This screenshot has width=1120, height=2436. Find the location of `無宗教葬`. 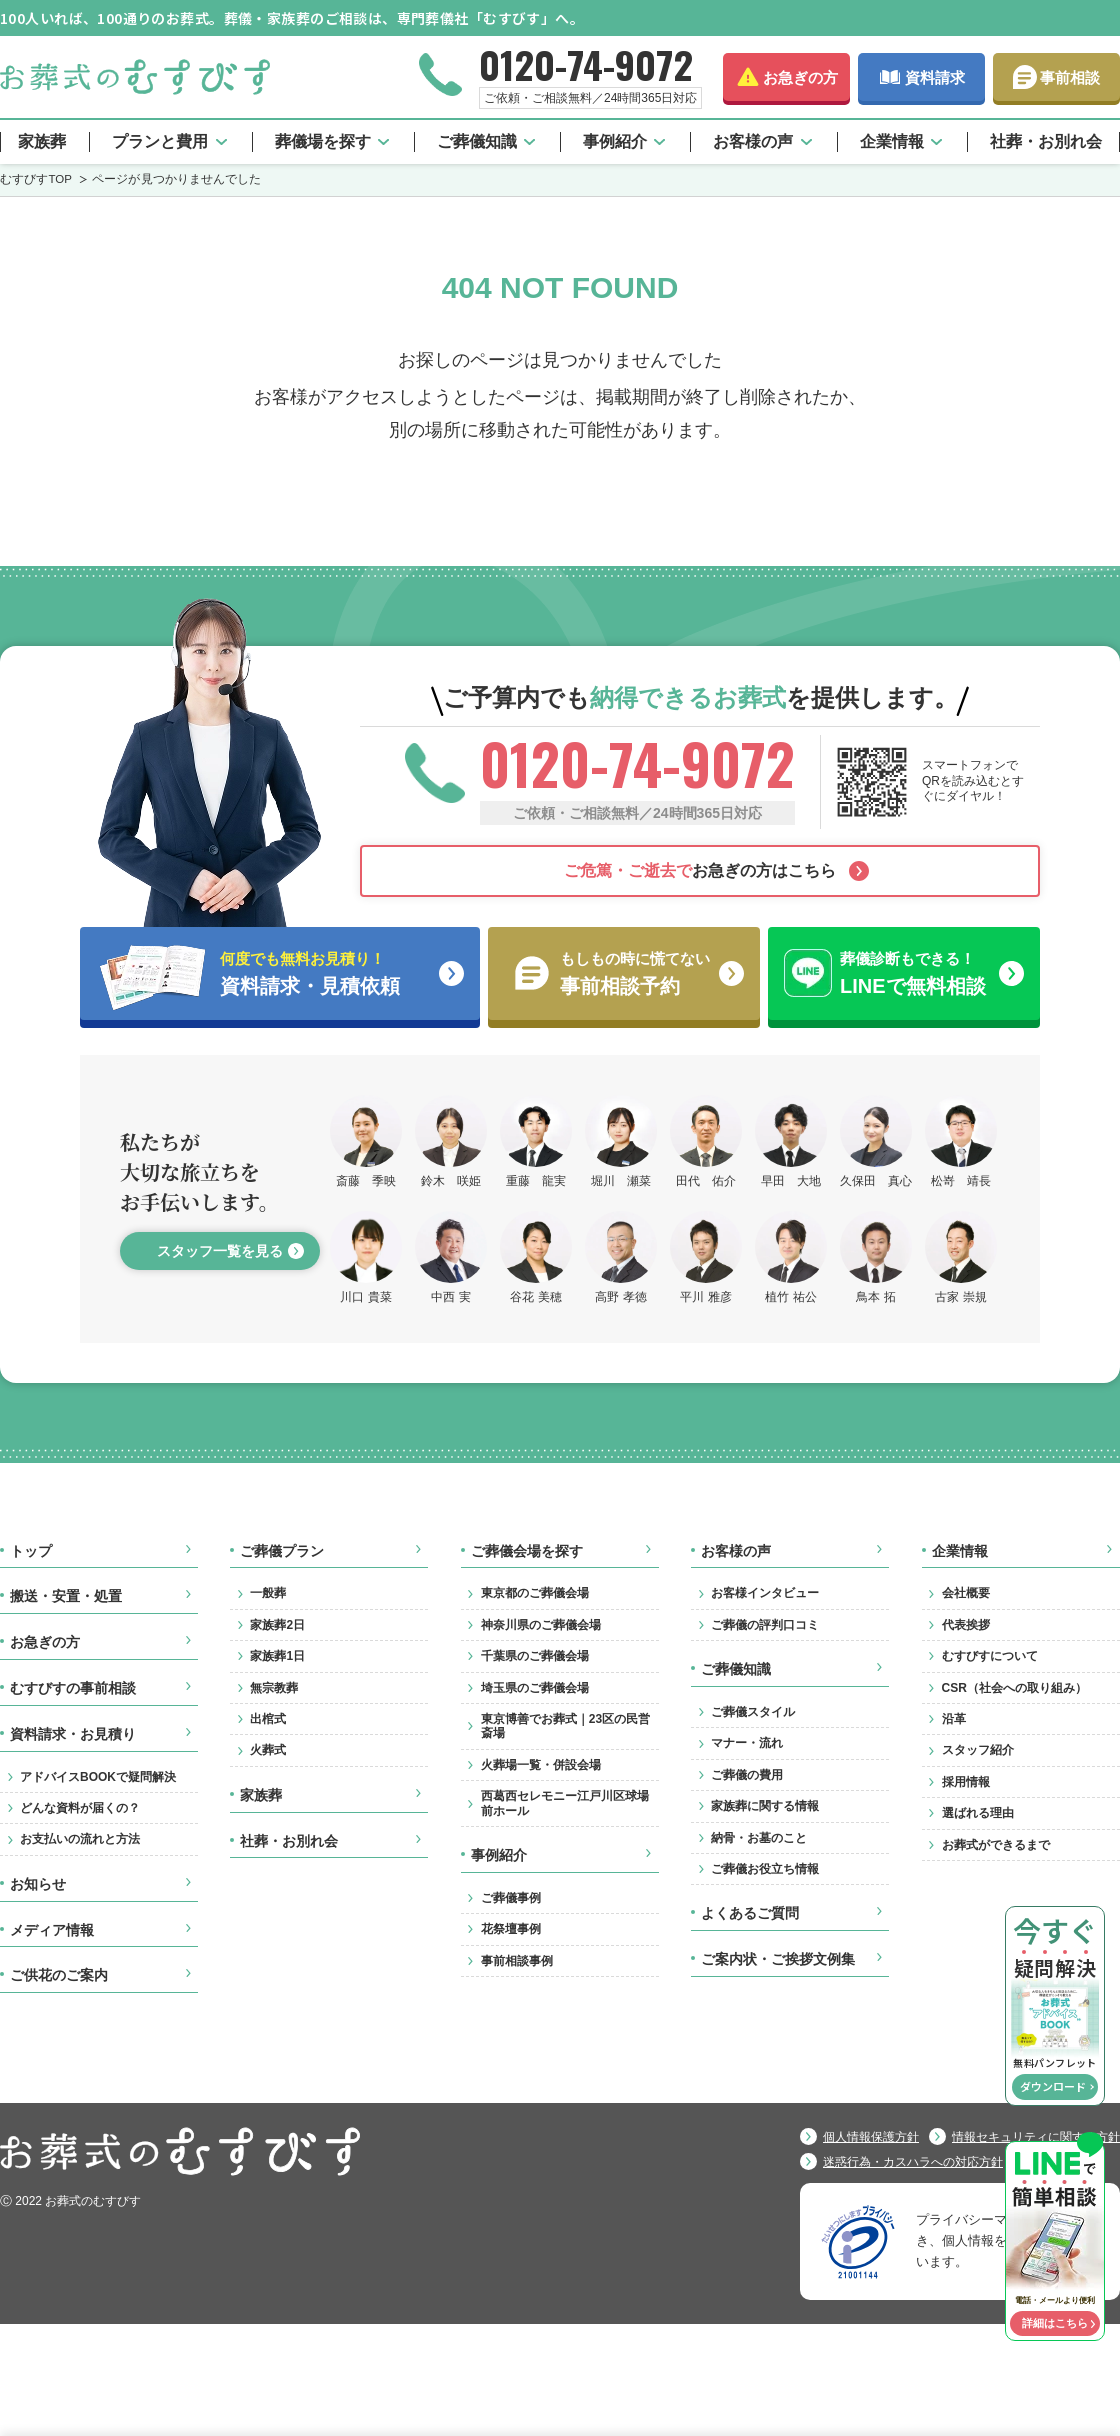

無宗教葬 is located at coordinates (274, 1688).